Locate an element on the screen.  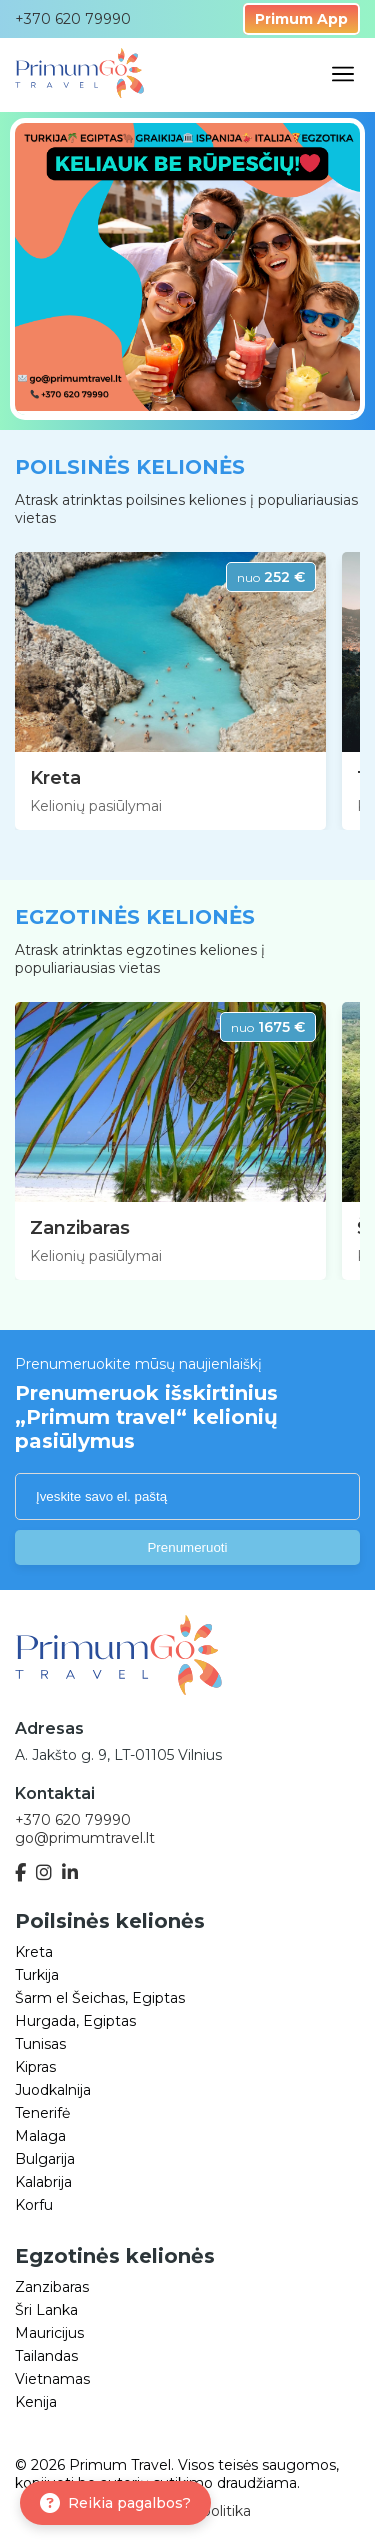
Turkija is located at coordinates (37, 1975).